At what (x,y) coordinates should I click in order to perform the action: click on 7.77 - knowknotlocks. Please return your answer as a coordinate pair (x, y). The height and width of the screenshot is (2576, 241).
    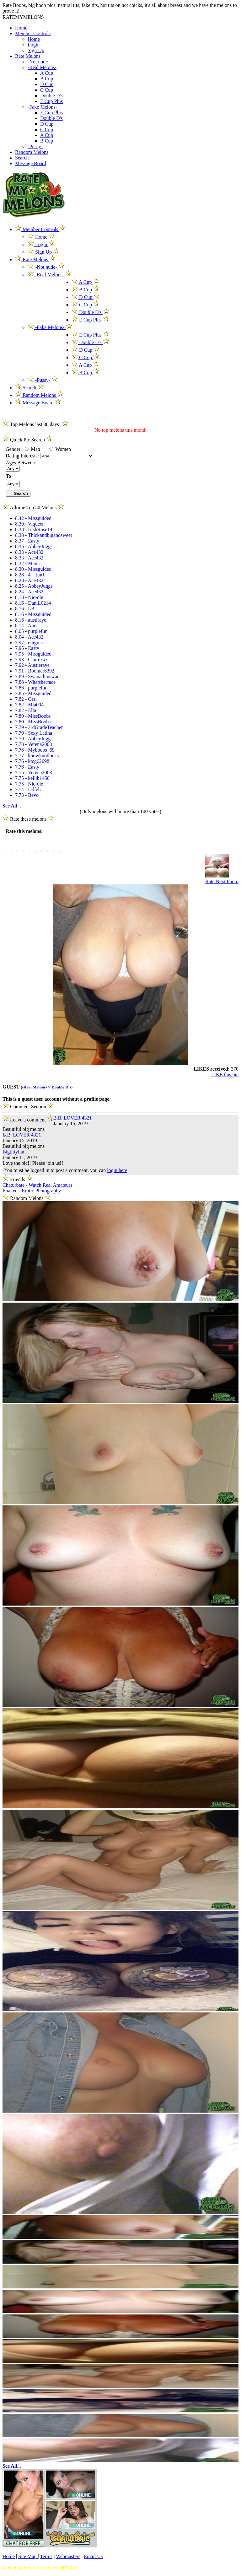
    Looking at the image, I should click on (37, 755).